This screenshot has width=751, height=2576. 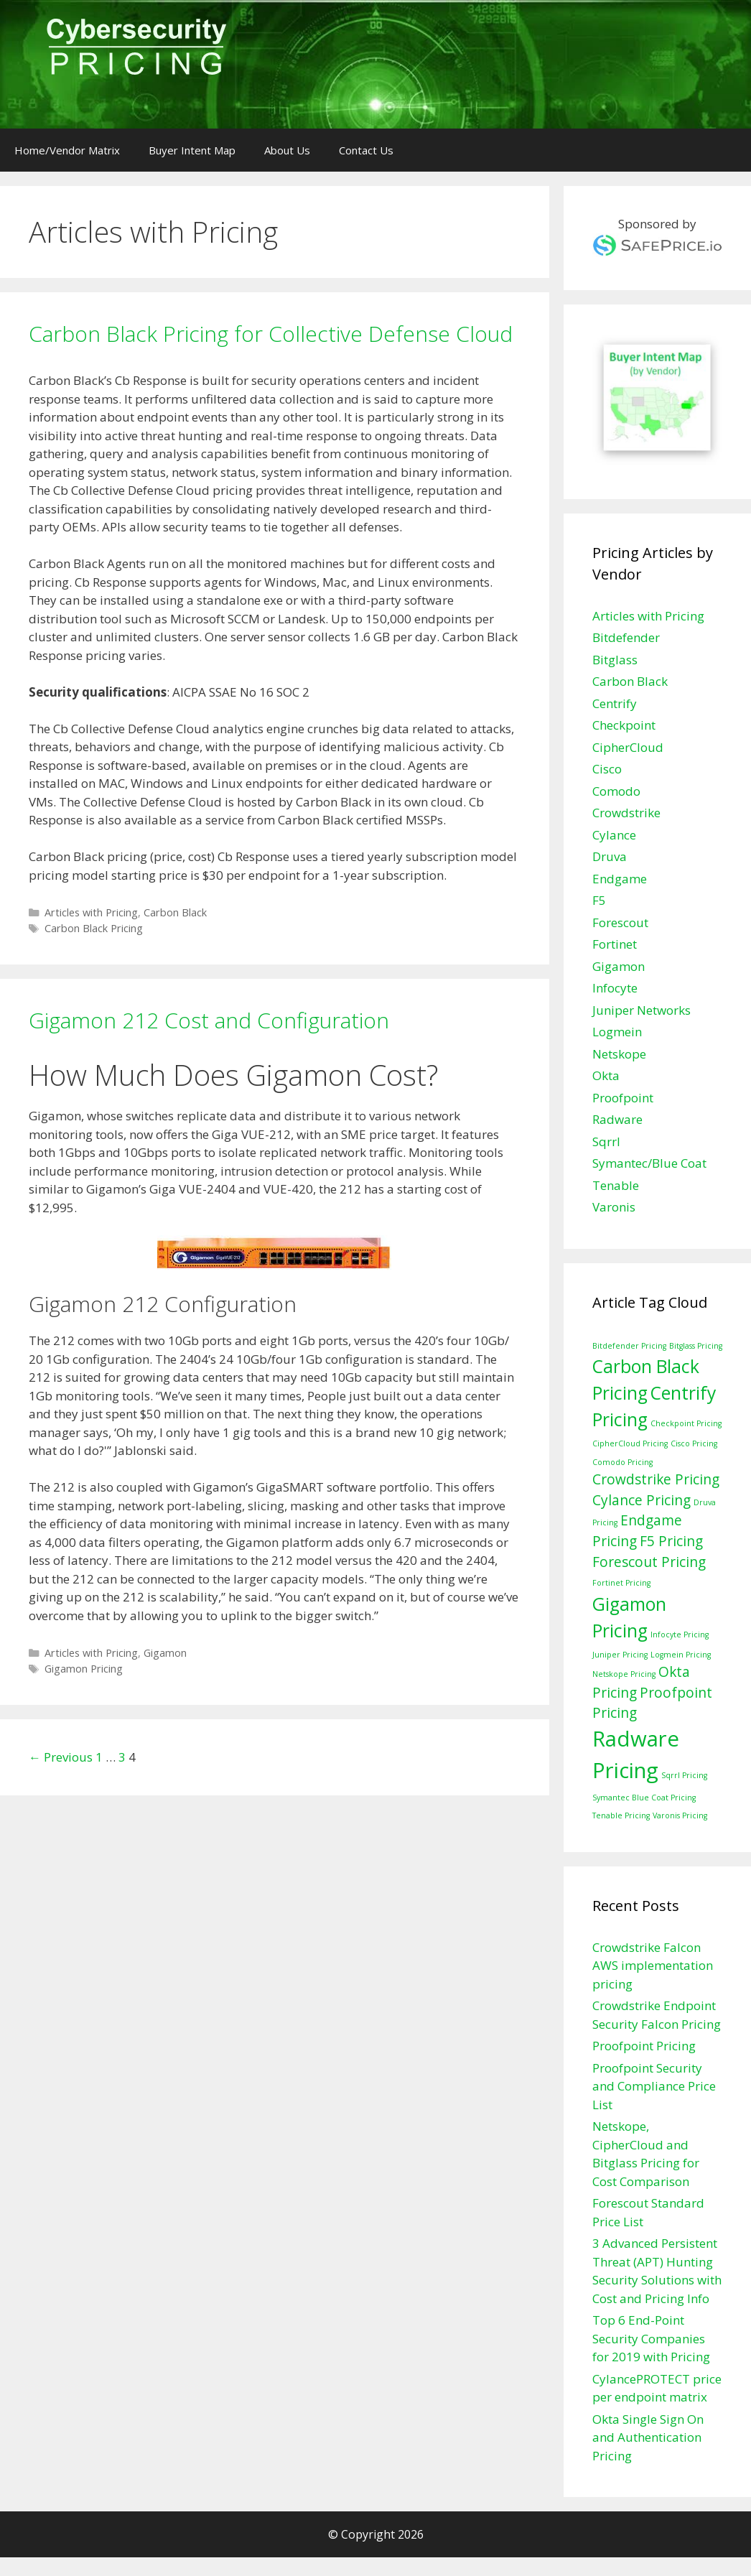 I want to click on Logmein Pricing [Logmein Pricing (1 item)], so click(x=680, y=1655).